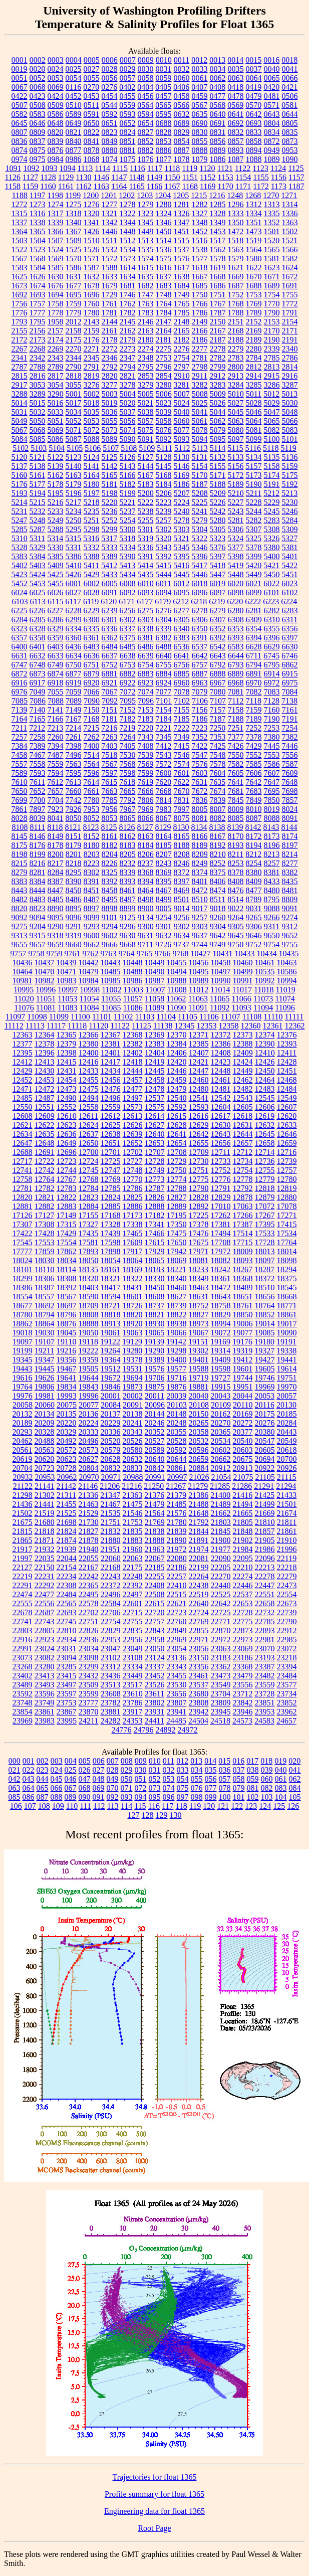  Describe the element at coordinates (271, 899) in the screenshot. I see `8795` at that location.